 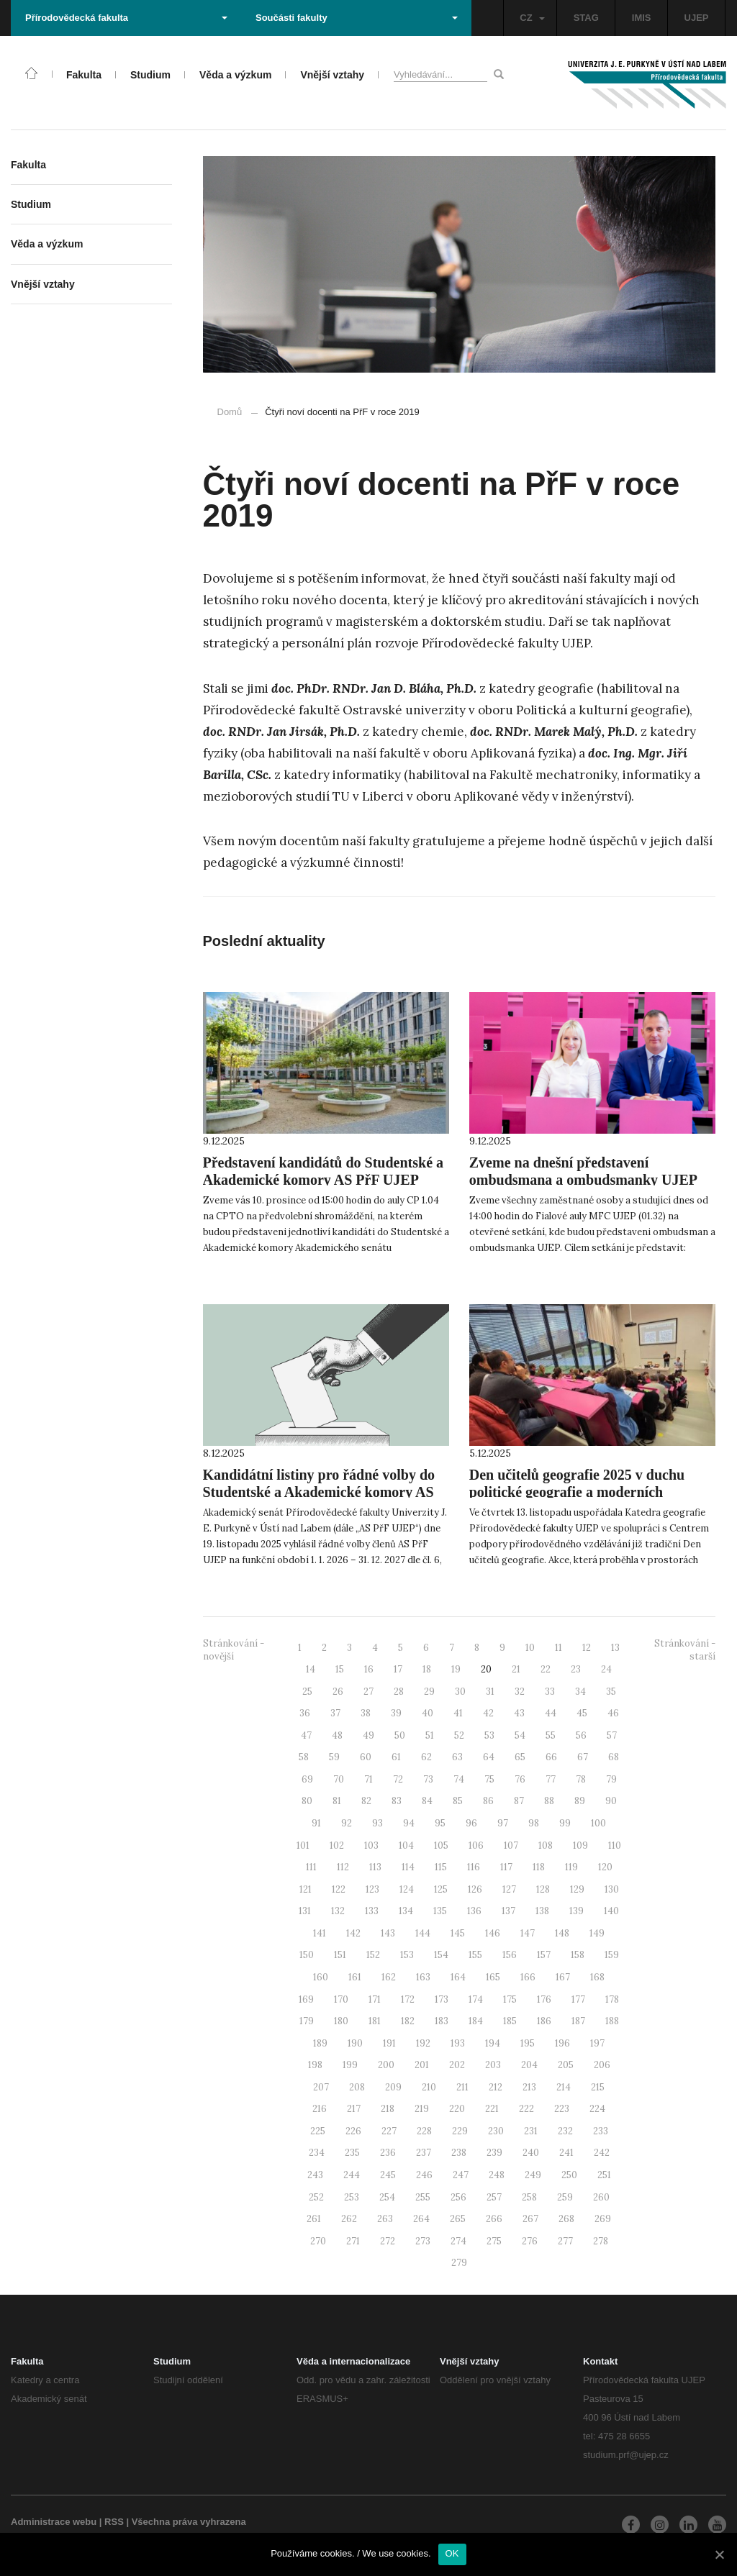 What do you see at coordinates (441, 1867) in the screenshot?
I see `115` at bounding box center [441, 1867].